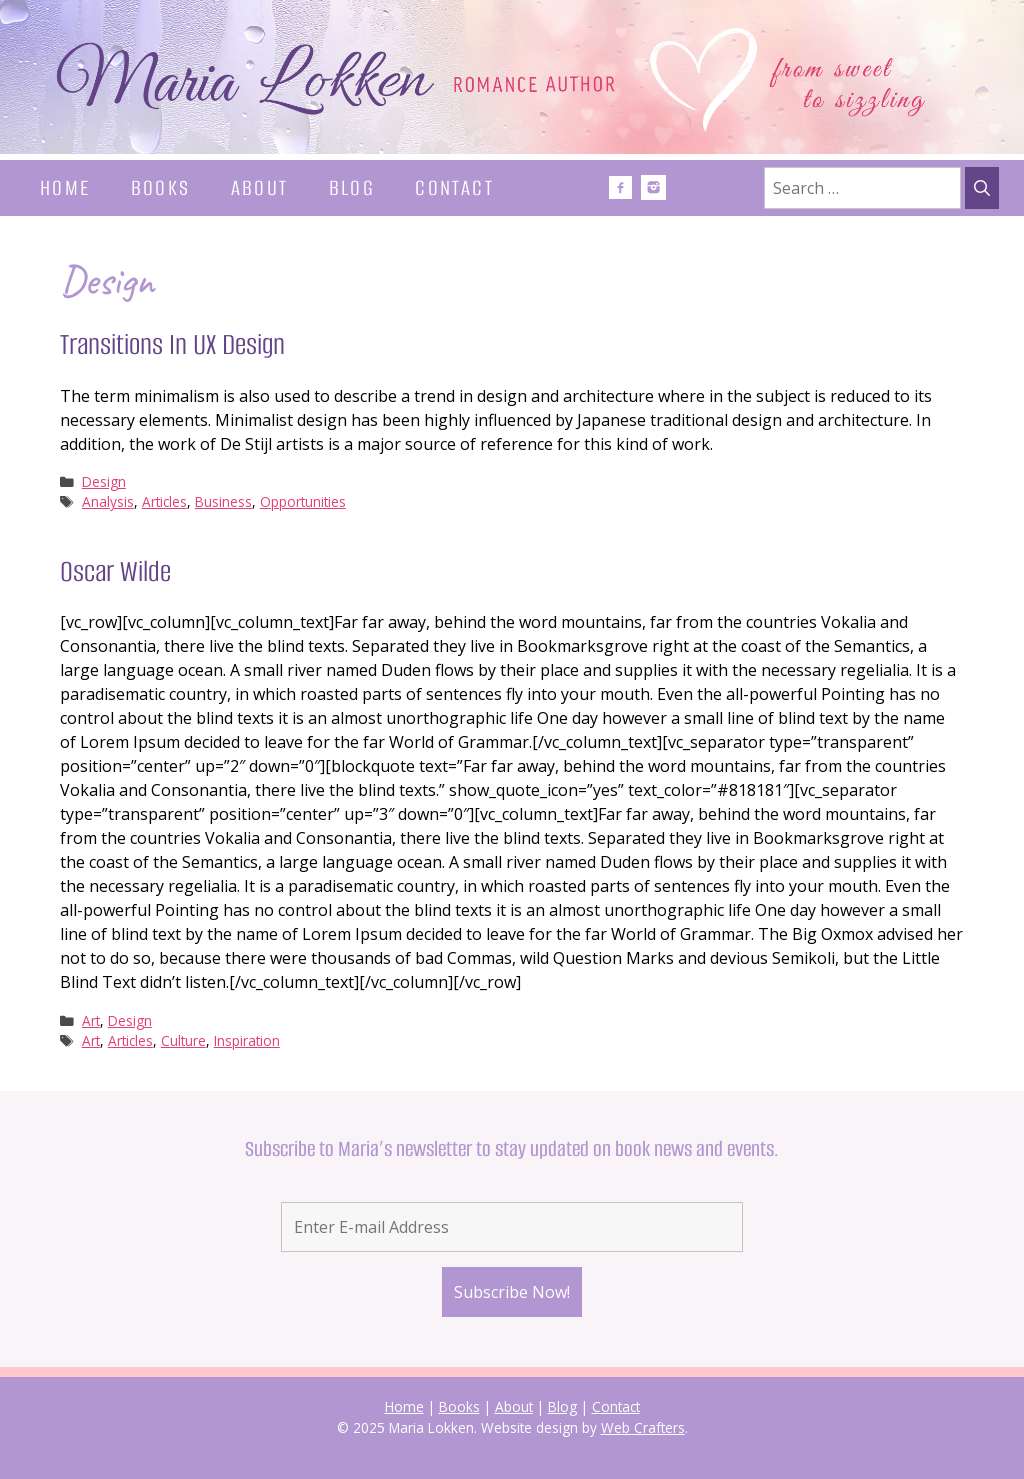  Describe the element at coordinates (164, 501) in the screenshot. I see `Articles` at that location.